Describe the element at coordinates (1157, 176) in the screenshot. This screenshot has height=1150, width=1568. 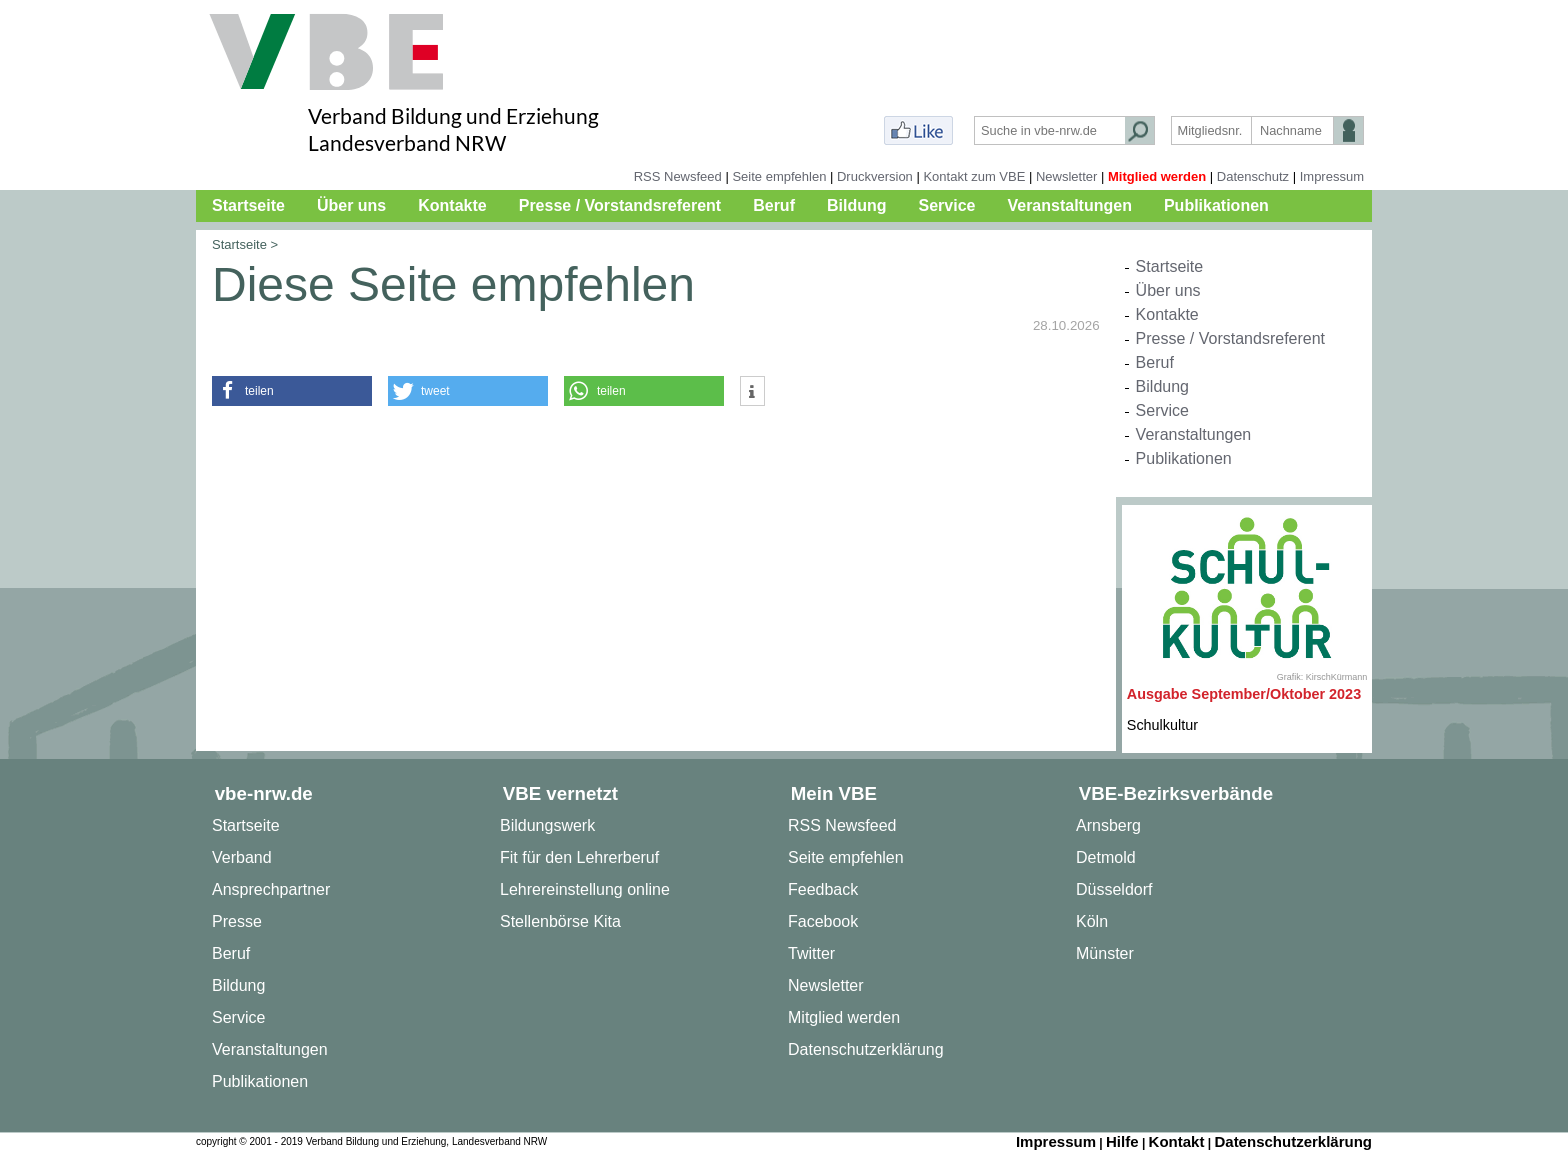
I see `Mitglied werden` at that location.